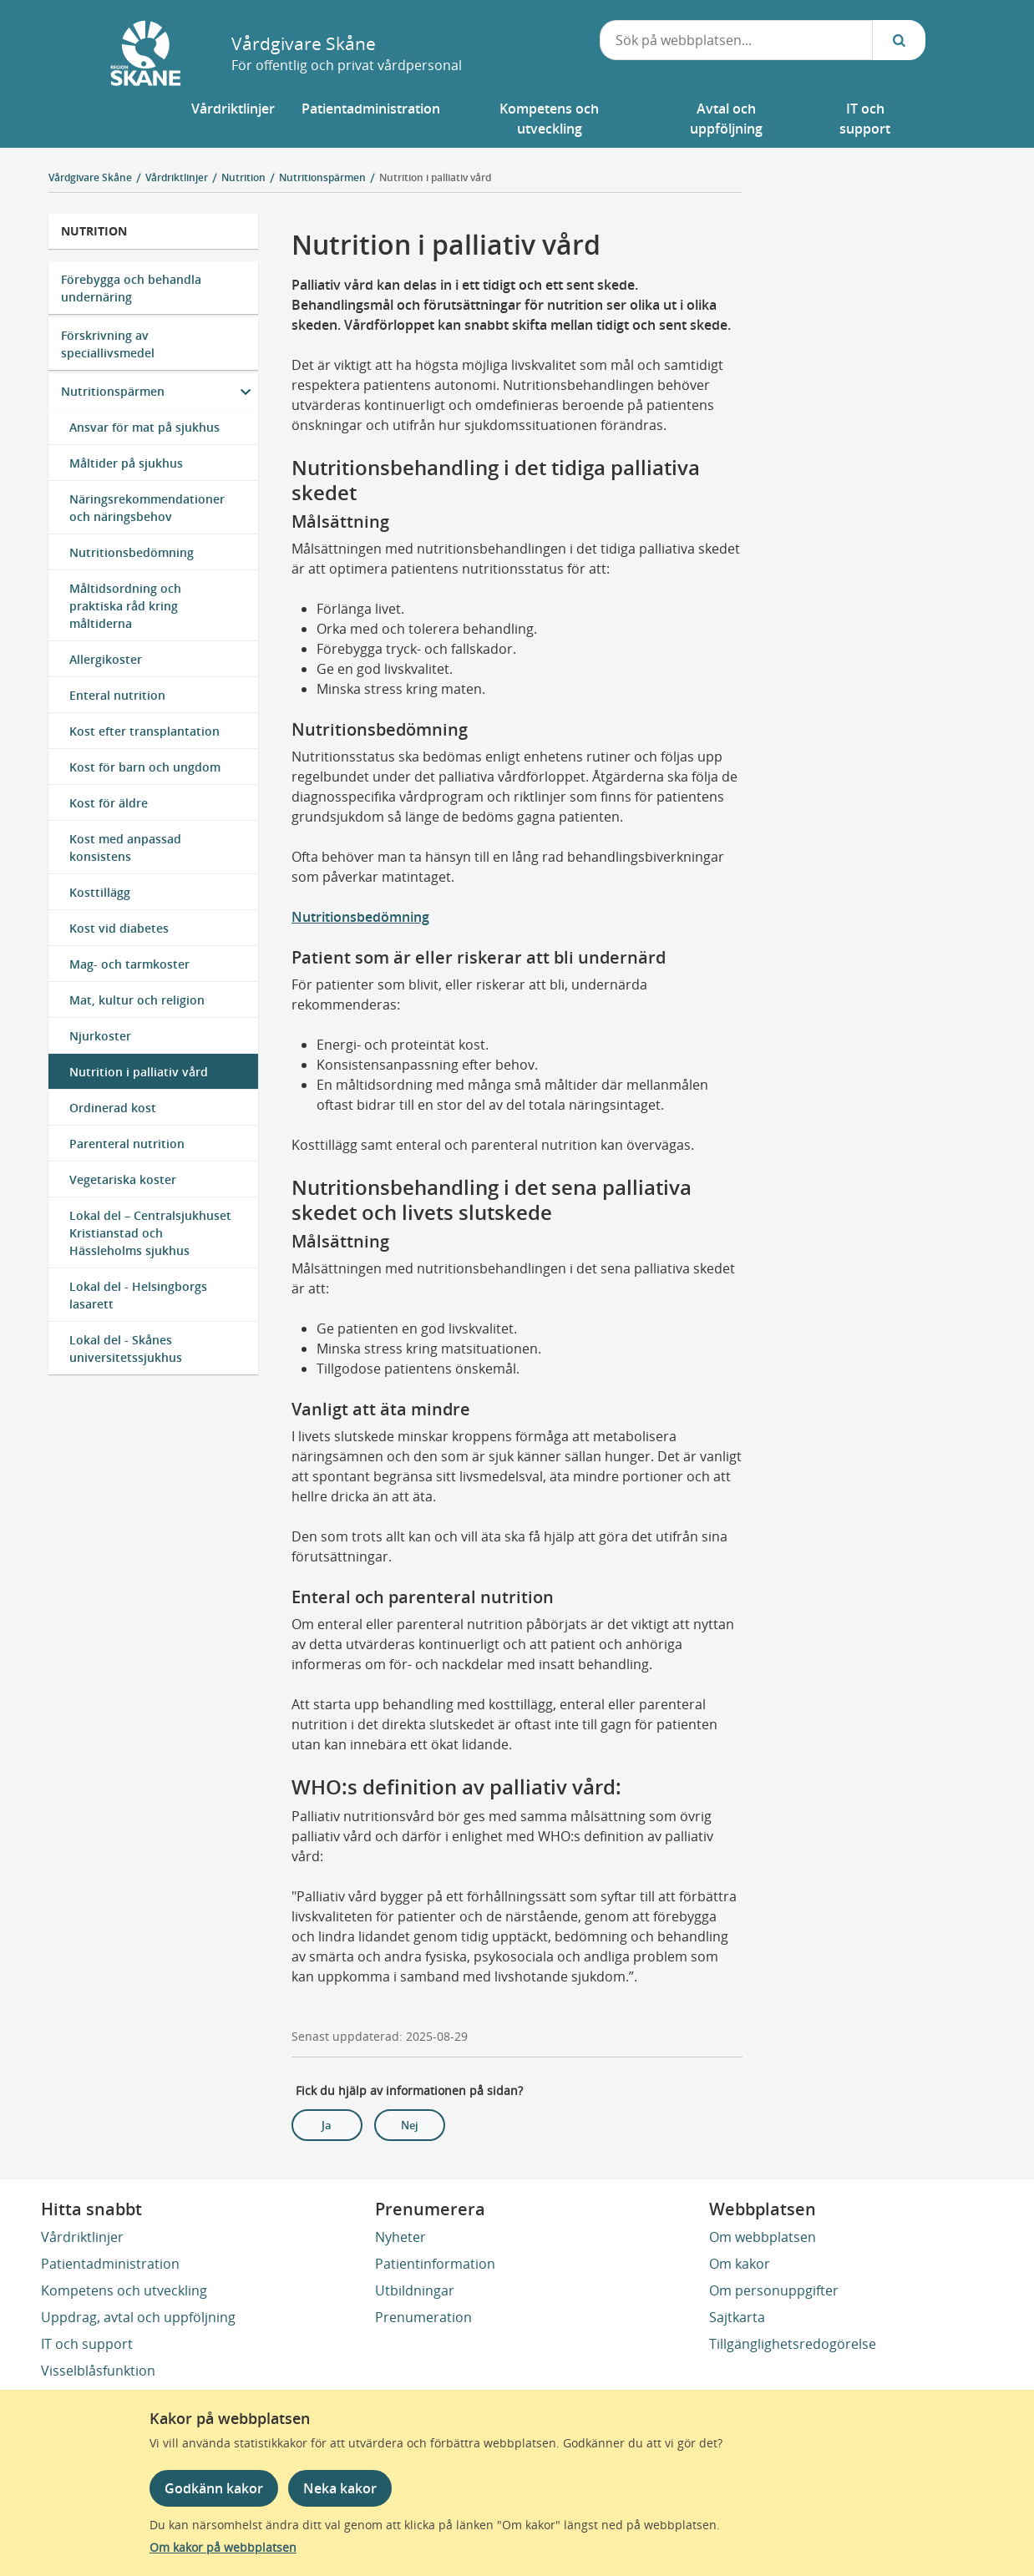 This screenshot has width=1034, height=2576. Describe the element at coordinates (737, 2317) in the screenshot. I see `Sajtkarta` at that location.